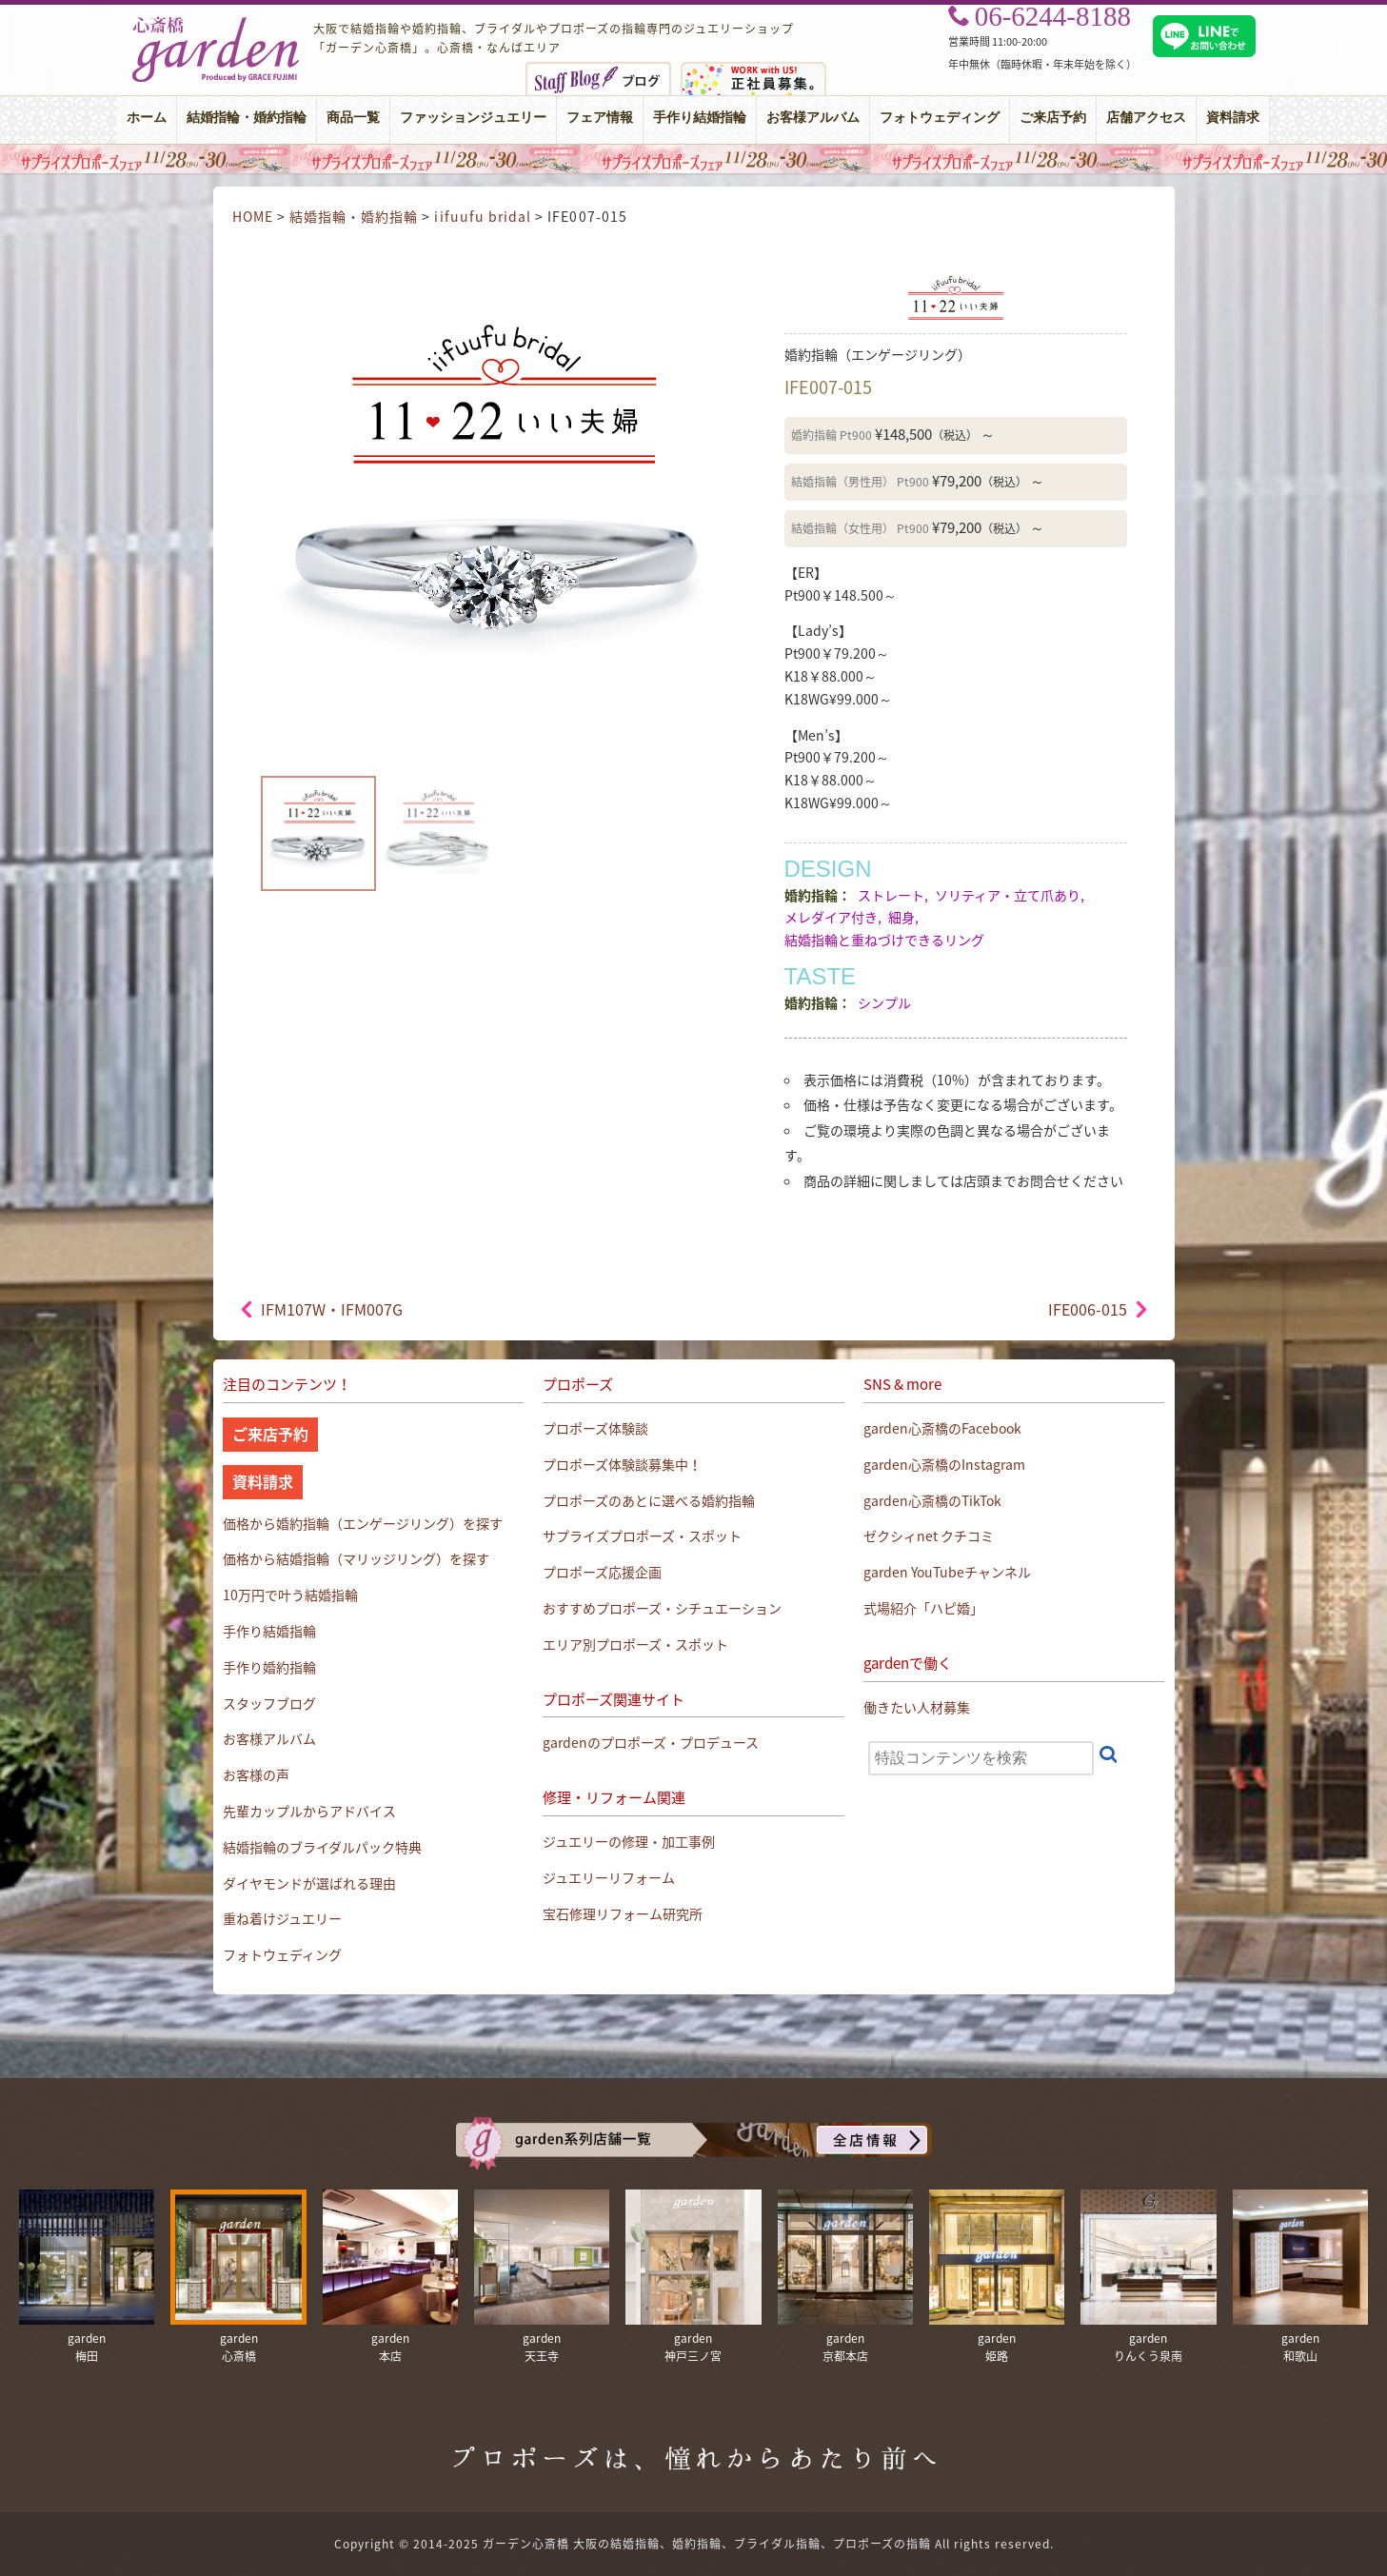 The height and width of the screenshot is (2576, 1387). Describe the element at coordinates (699, 117) in the screenshot. I see `手作り結婚指輪` at that location.